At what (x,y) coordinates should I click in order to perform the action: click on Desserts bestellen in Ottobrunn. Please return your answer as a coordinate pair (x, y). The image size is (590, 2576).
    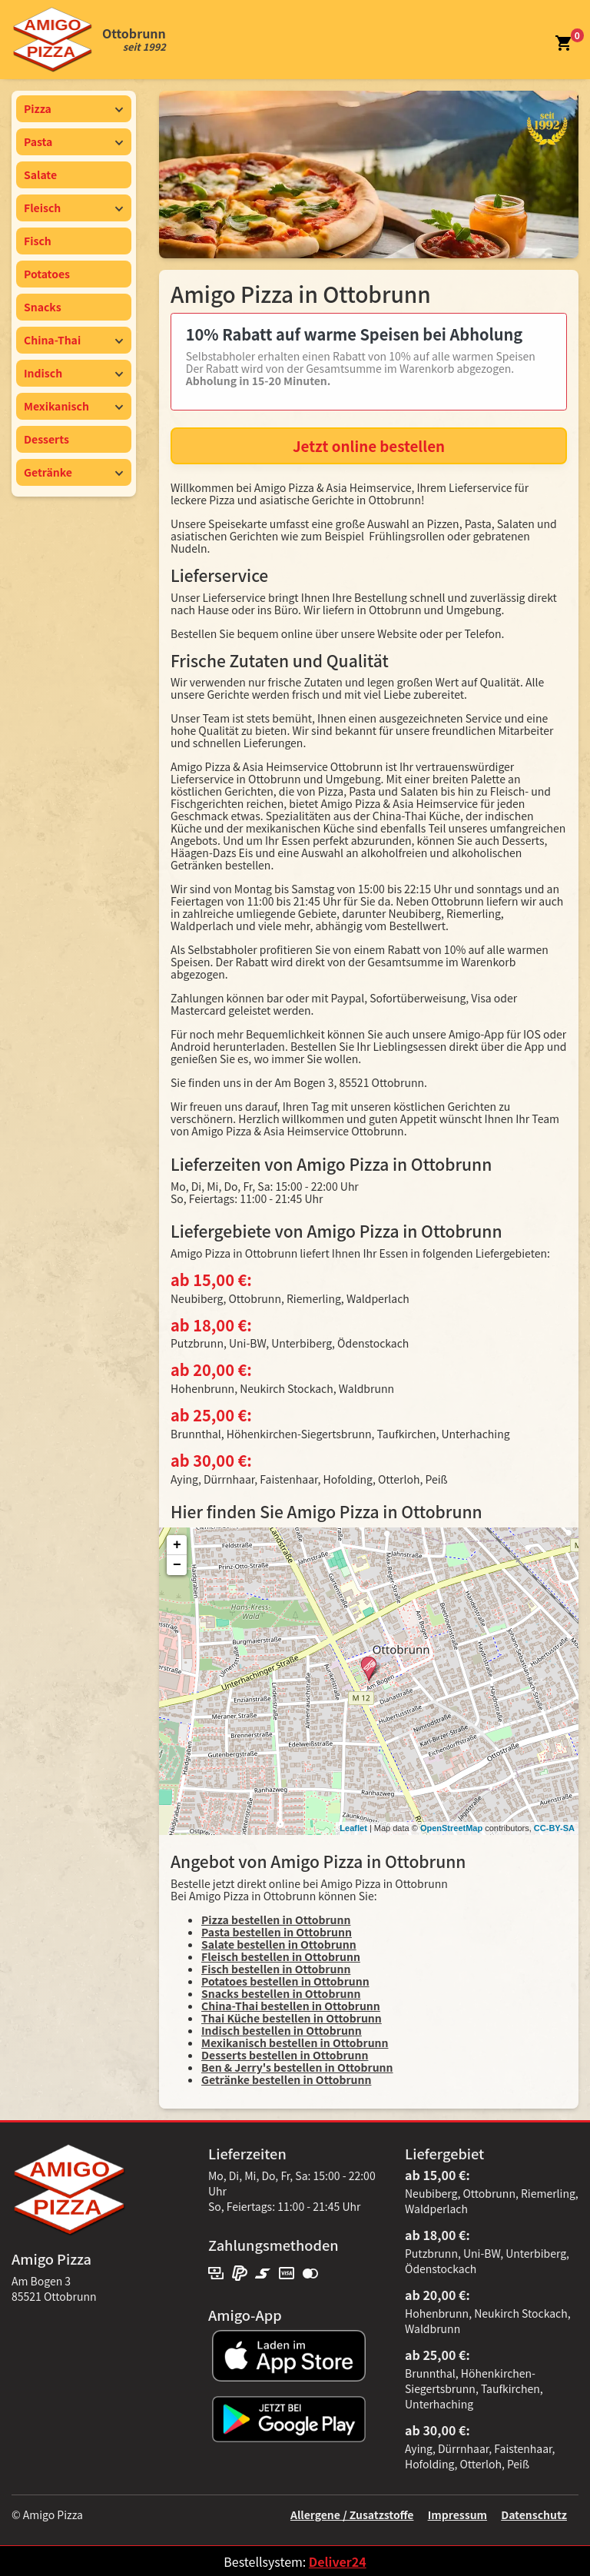
    Looking at the image, I should click on (284, 2054).